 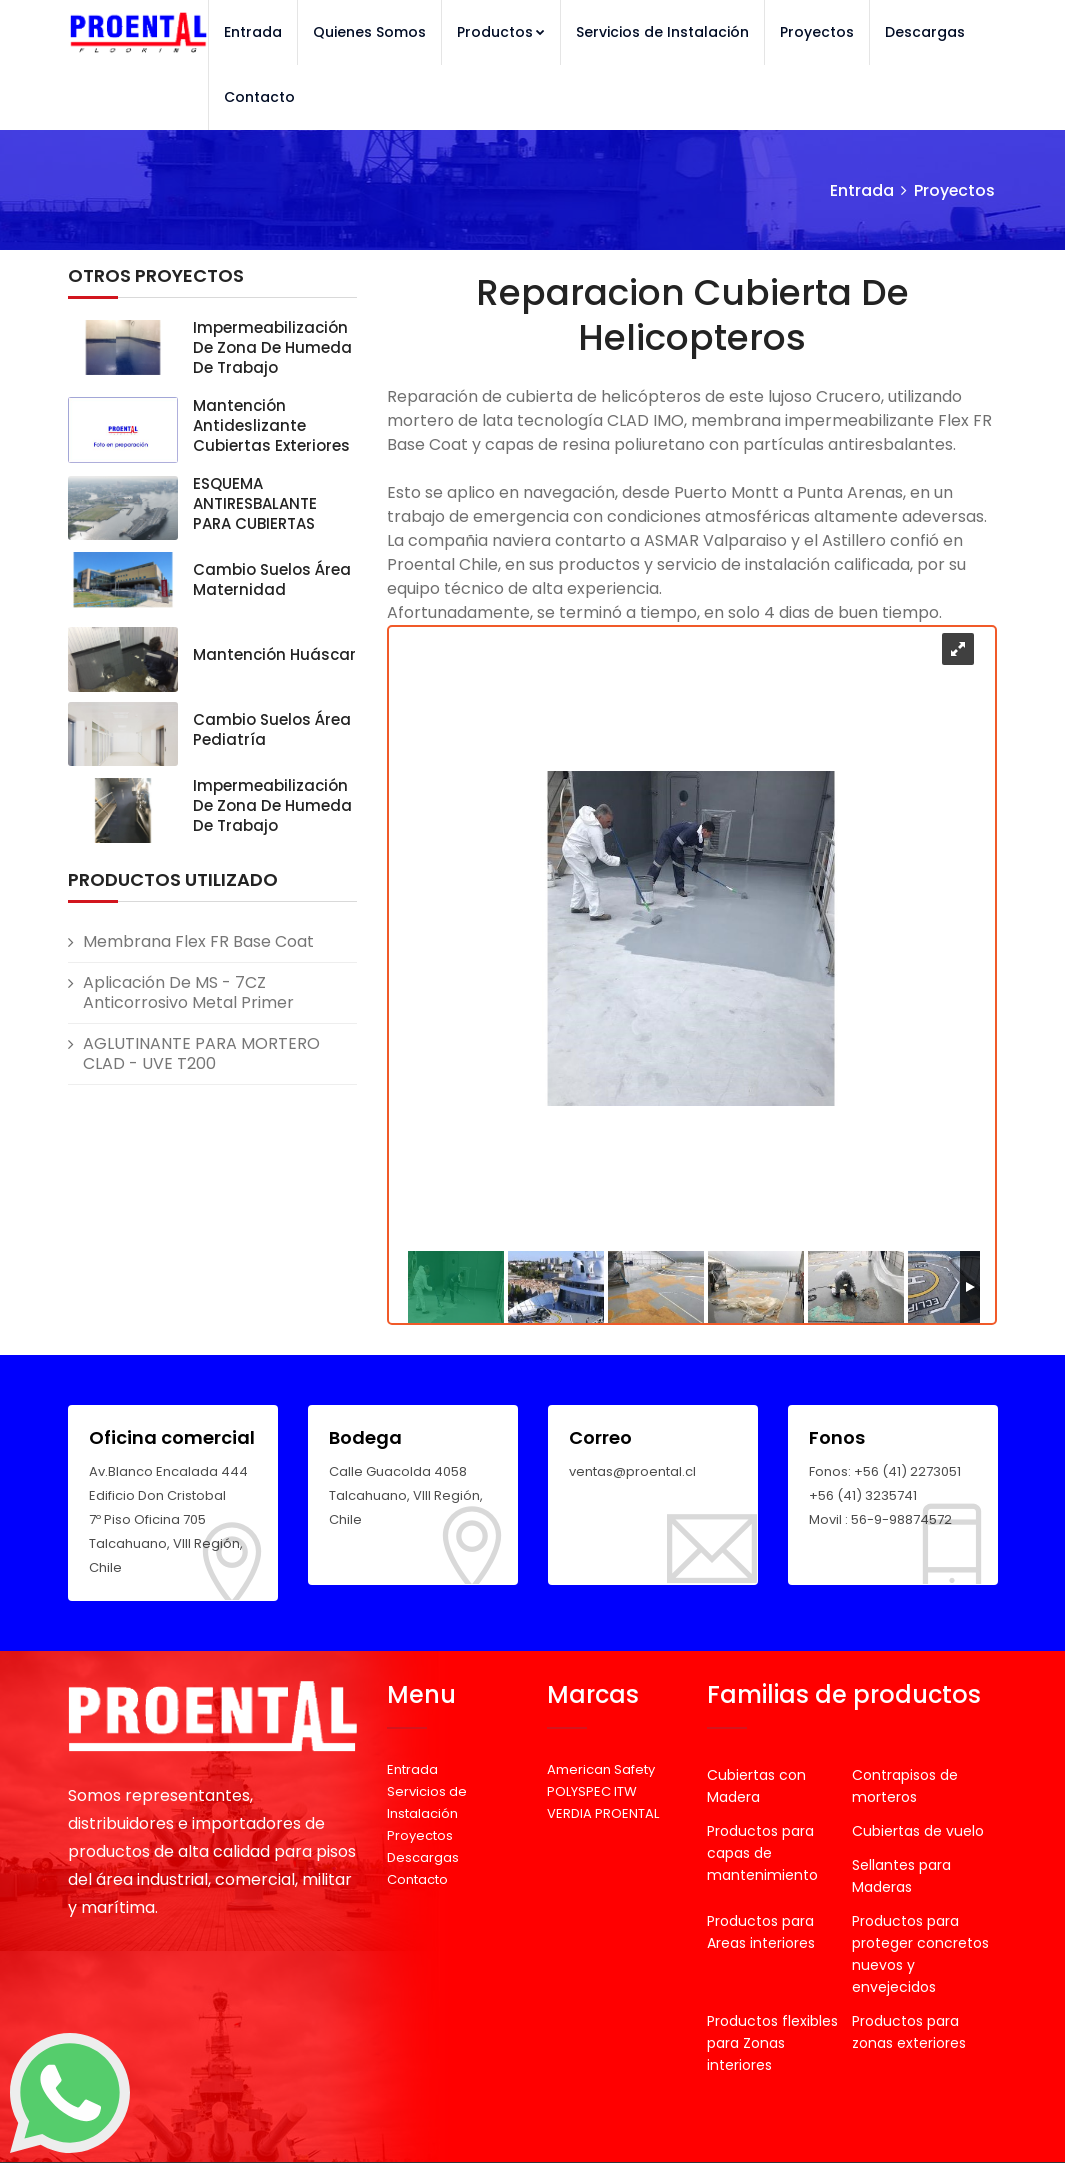 What do you see at coordinates (817, 32) in the screenshot?
I see `Proyectos` at bounding box center [817, 32].